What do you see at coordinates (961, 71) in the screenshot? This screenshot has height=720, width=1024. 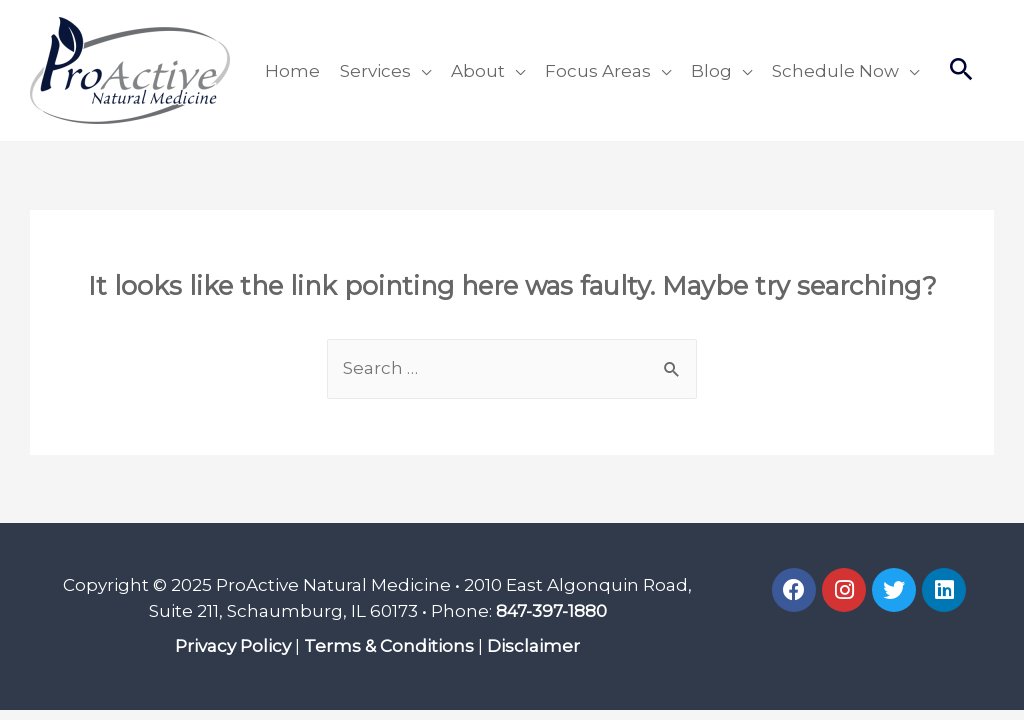 I see `[Search icon link]` at bounding box center [961, 71].